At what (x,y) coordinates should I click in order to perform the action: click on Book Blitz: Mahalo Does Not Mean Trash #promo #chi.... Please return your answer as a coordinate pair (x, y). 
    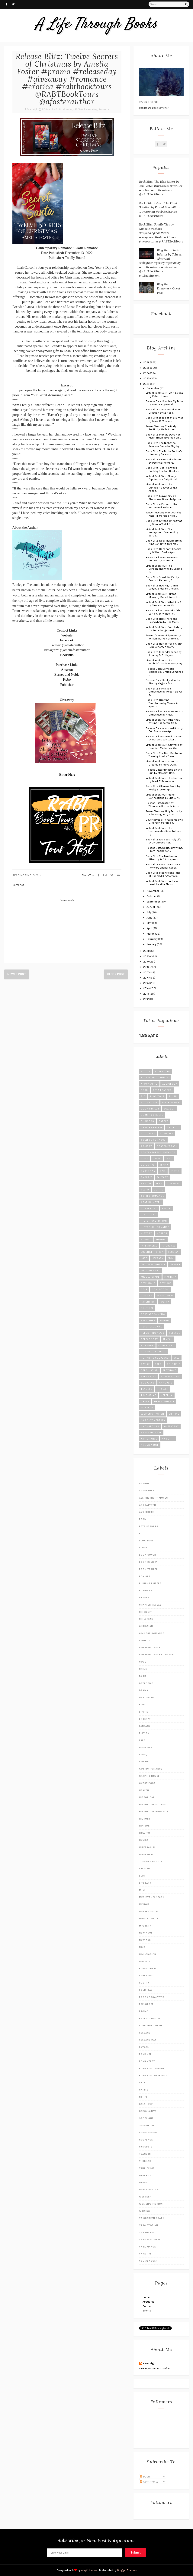
    Looking at the image, I should click on (163, 436).